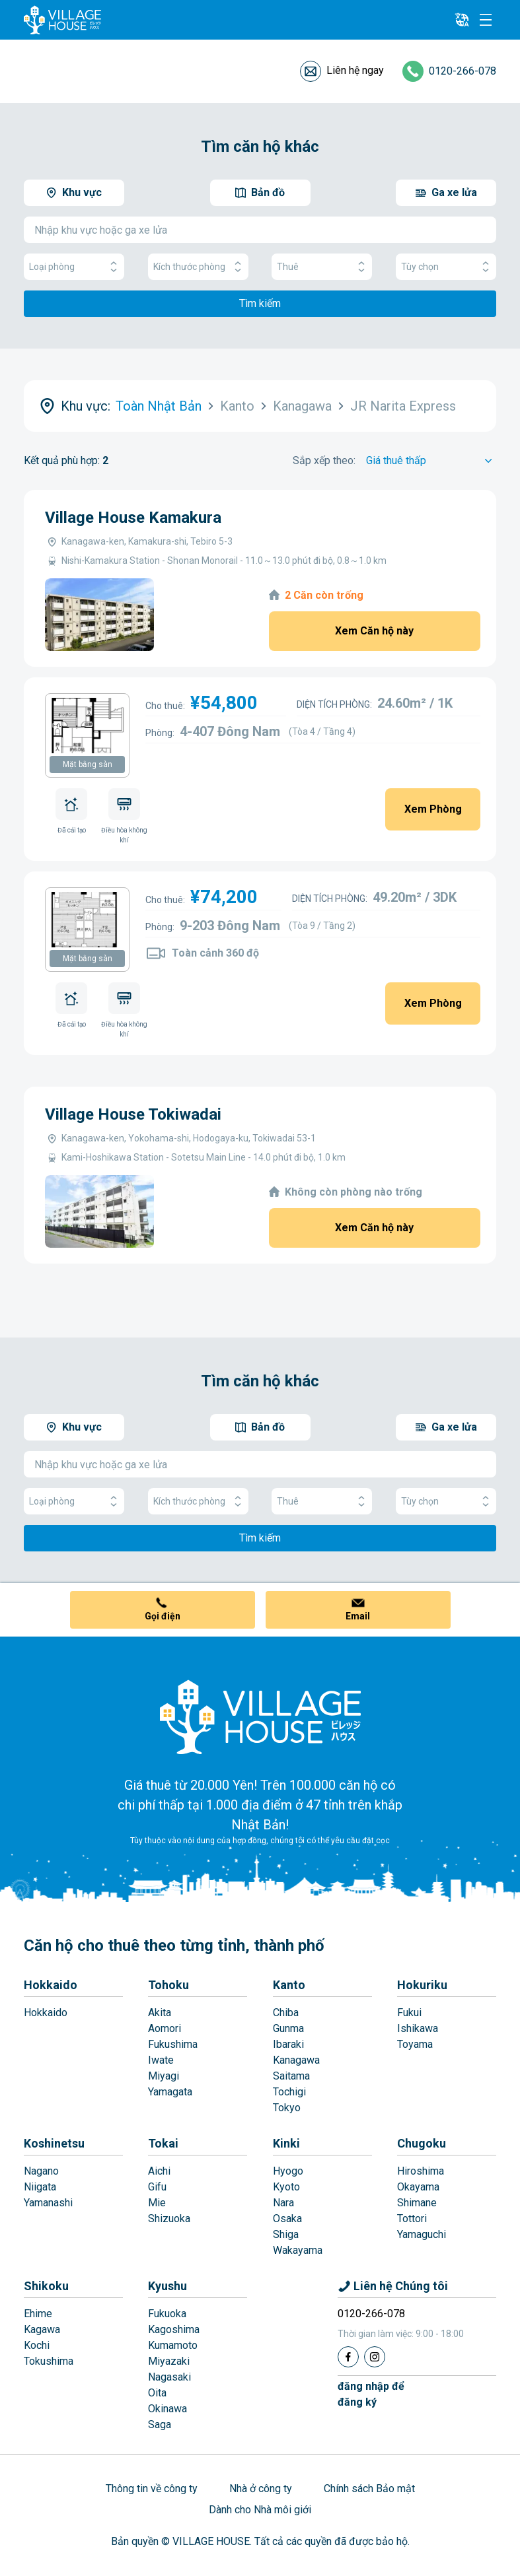  What do you see at coordinates (50, 1985) in the screenshot?
I see `Hokkaido` at bounding box center [50, 1985].